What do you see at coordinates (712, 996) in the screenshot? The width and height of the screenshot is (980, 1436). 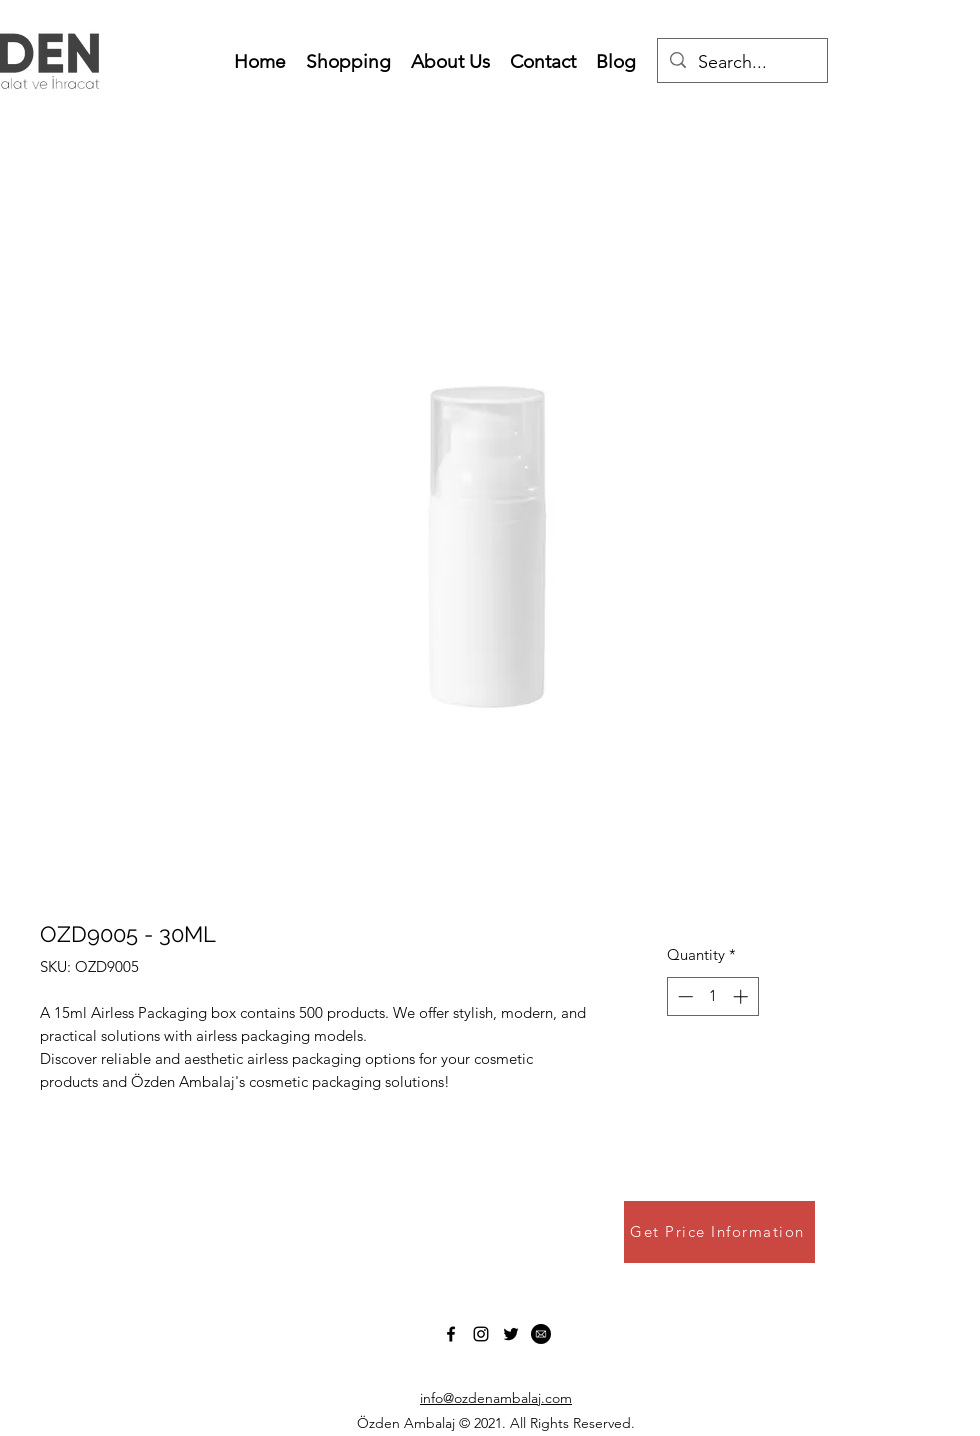 I see `[spinbutton]` at bounding box center [712, 996].